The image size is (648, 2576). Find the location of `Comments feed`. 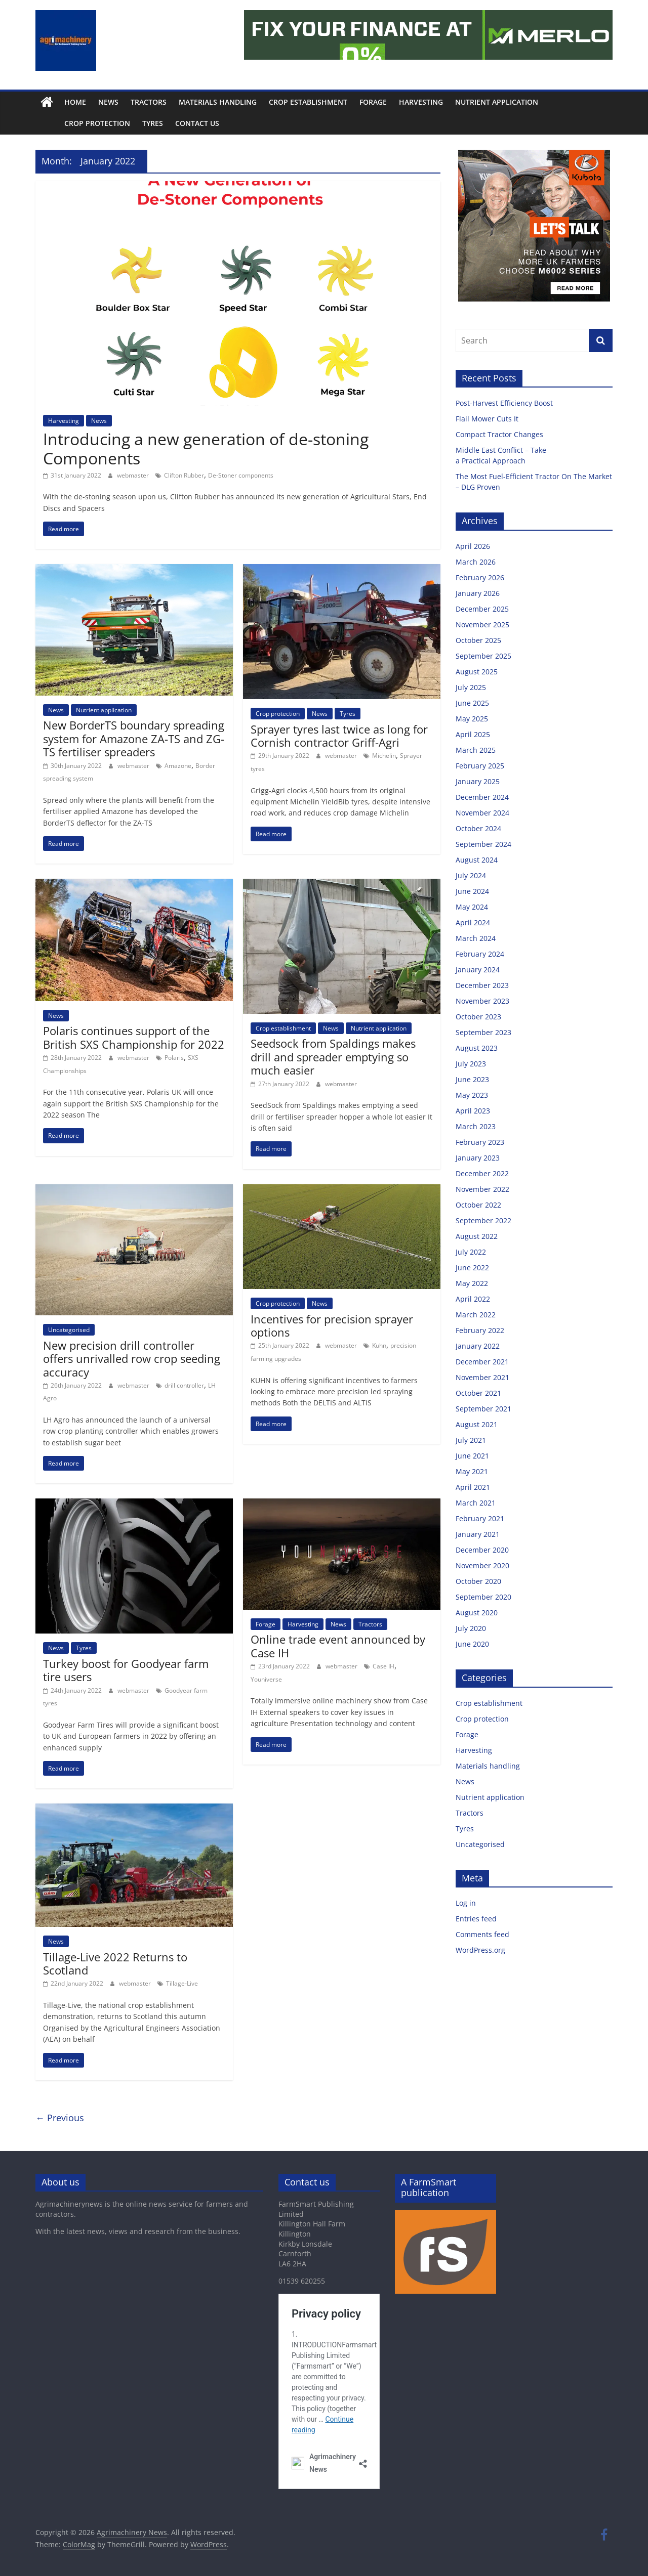

Comments feed is located at coordinates (482, 1934).